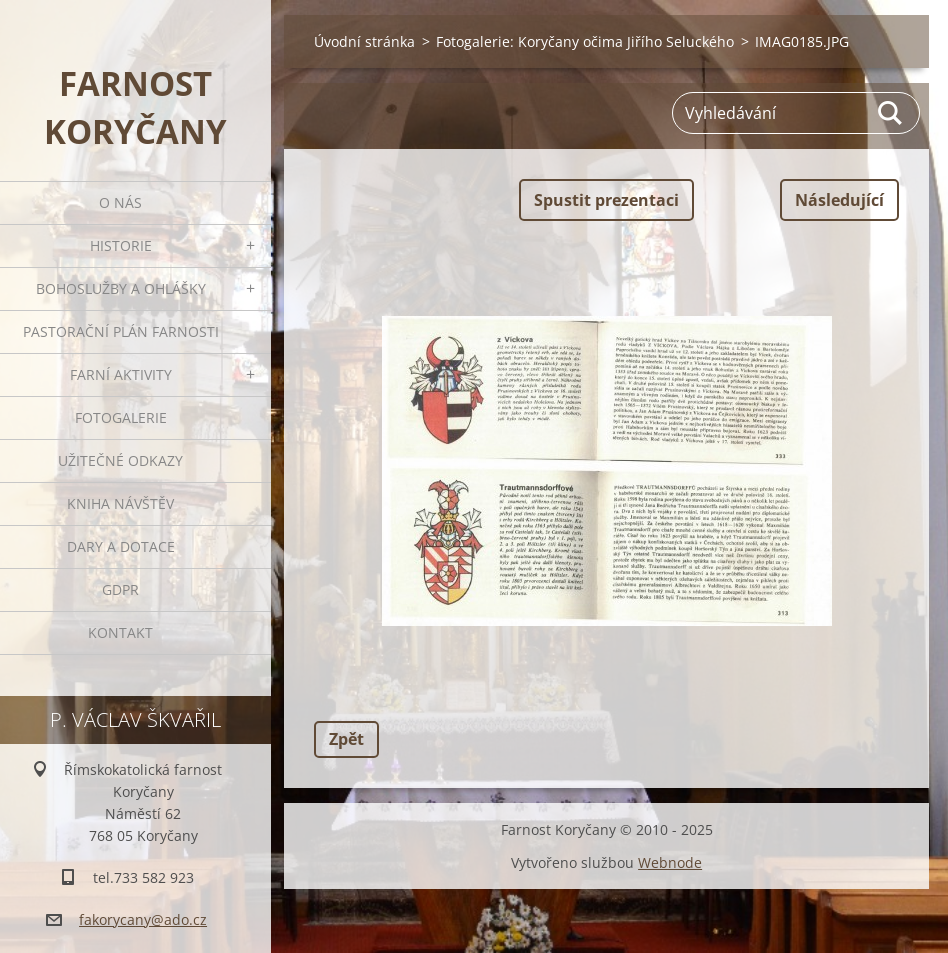 Image resolution: width=948 pixels, height=953 pixels. What do you see at coordinates (121, 288) in the screenshot?
I see `Bohoslužby a ohlášky` at bounding box center [121, 288].